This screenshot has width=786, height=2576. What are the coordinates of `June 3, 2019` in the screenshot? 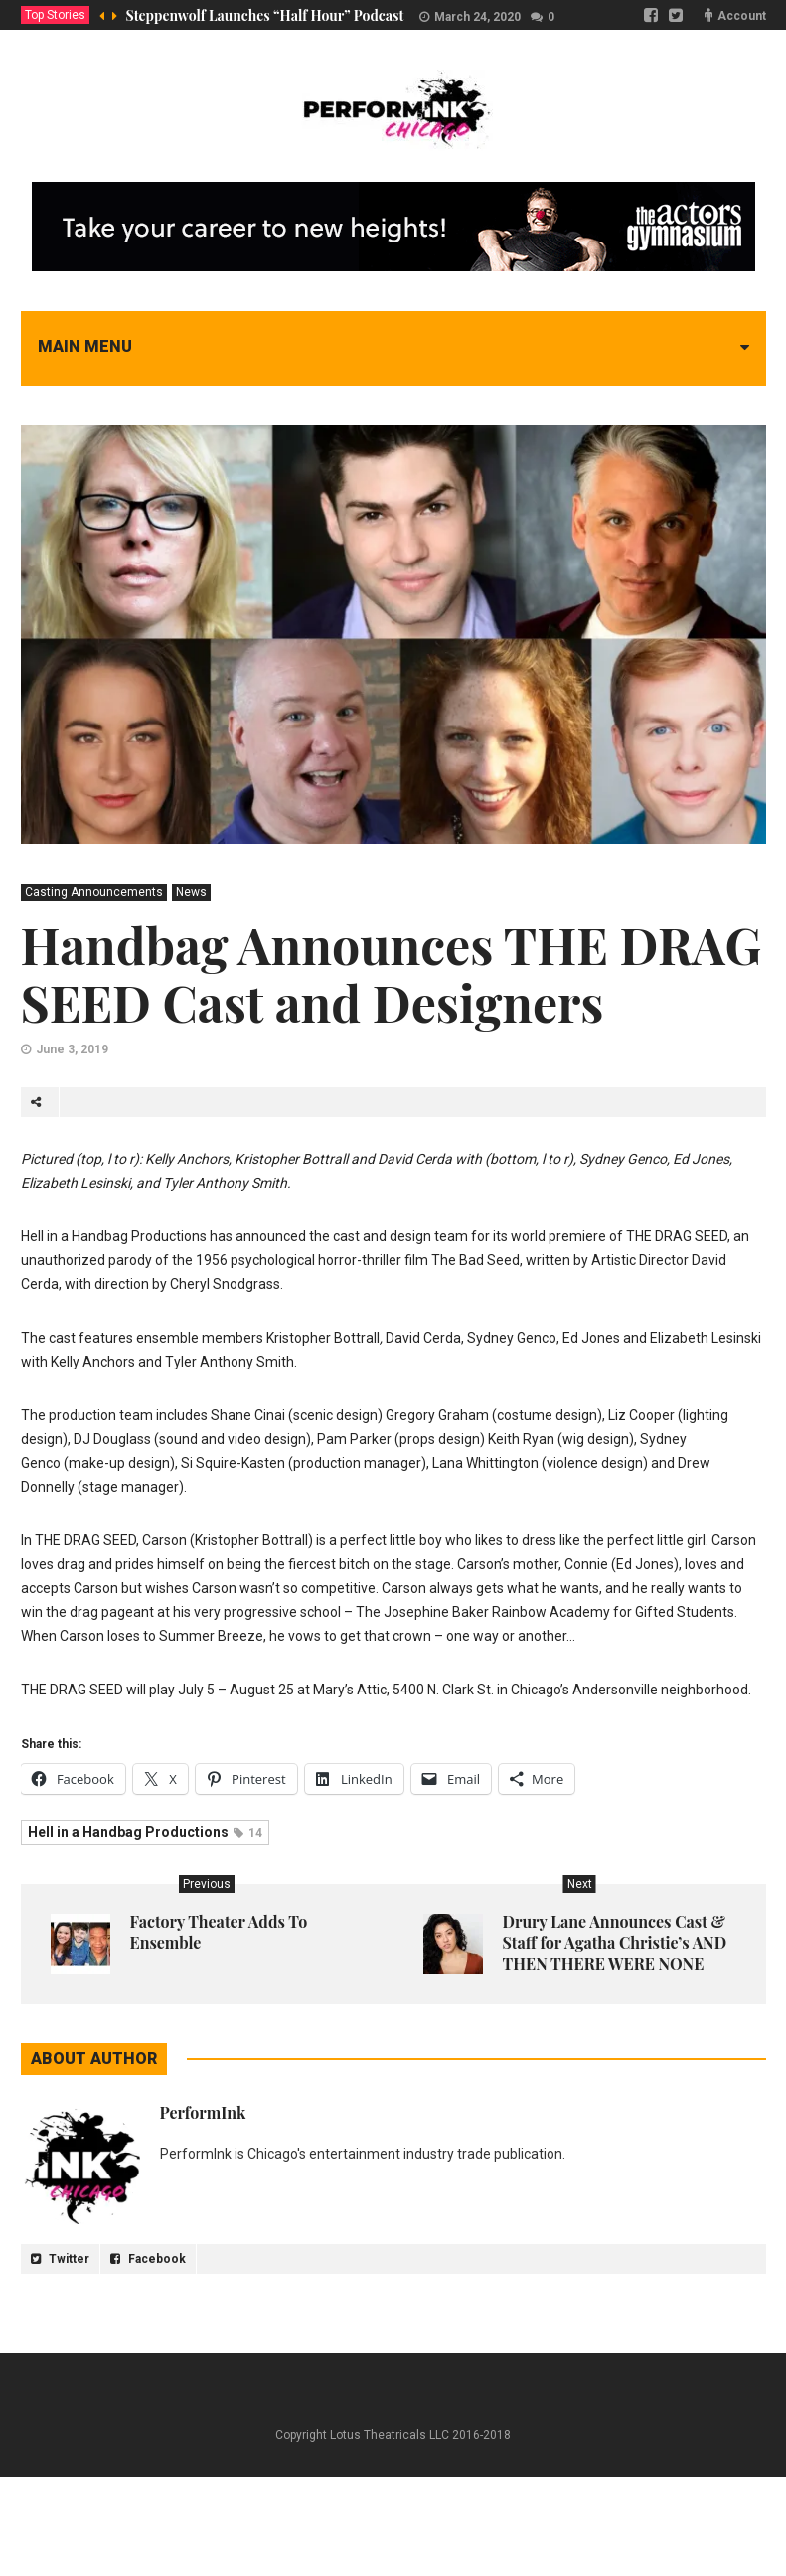 It's located at (72, 1049).